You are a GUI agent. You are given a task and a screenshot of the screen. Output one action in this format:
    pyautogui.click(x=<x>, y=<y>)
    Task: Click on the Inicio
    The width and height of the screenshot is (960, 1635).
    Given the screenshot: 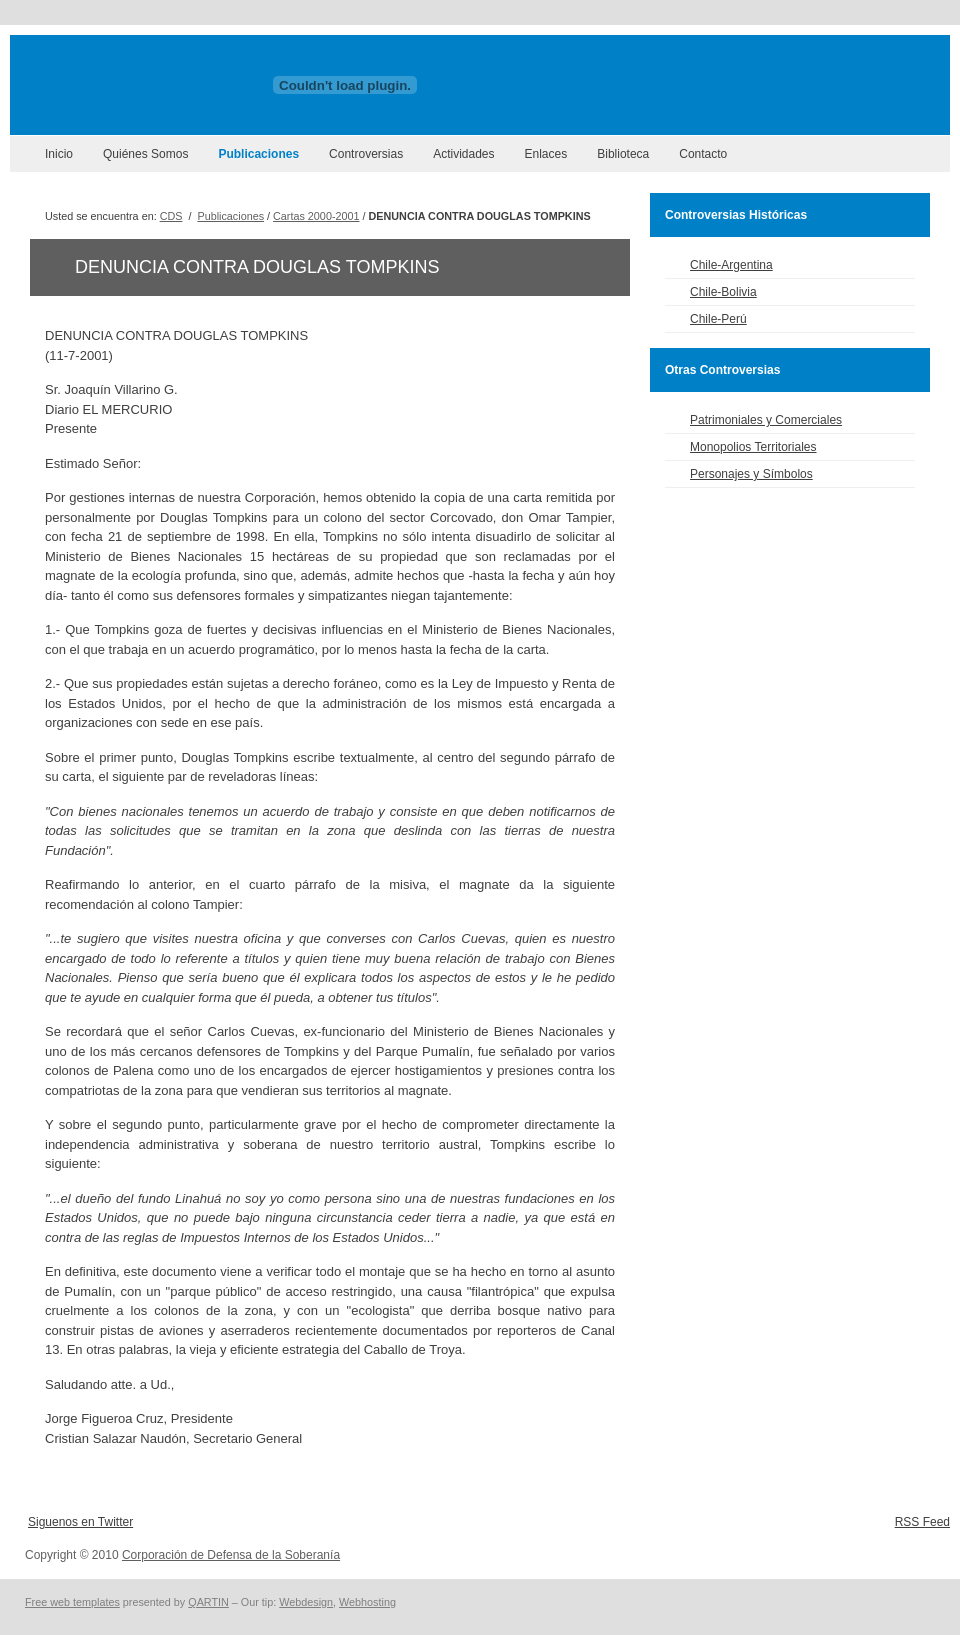 What is the action you would take?
    pyautogui.click(x=59, y=154)
    